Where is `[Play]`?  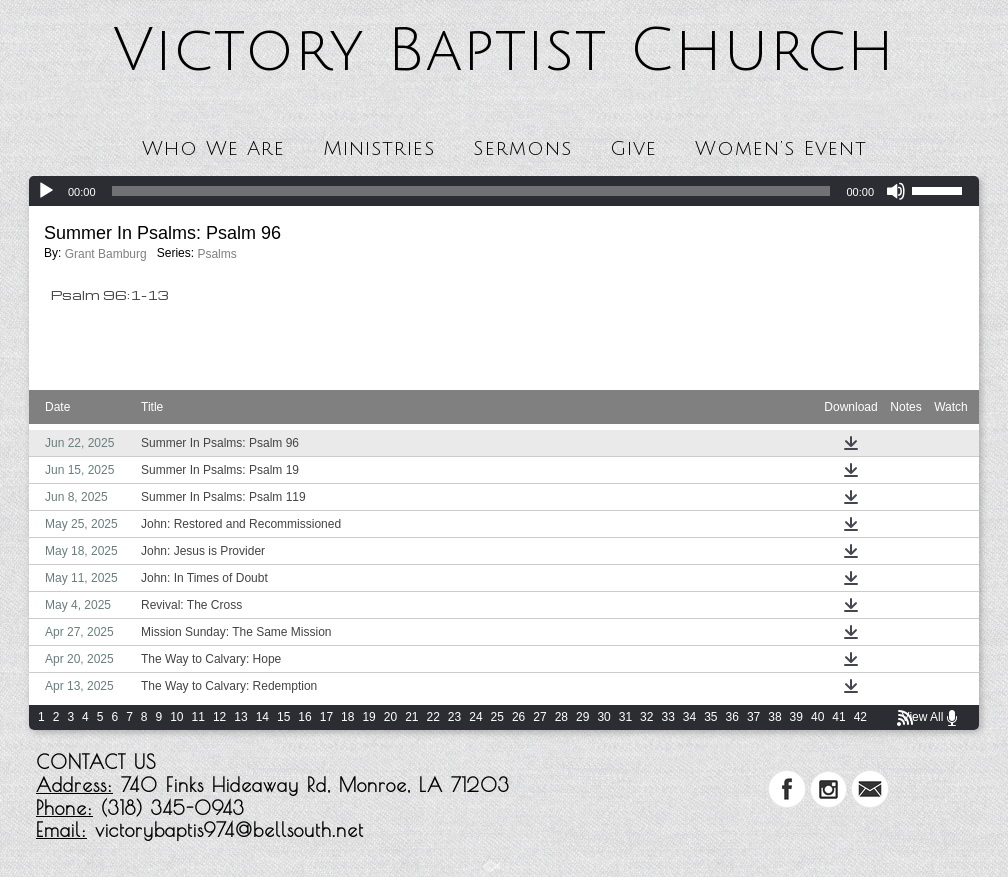 [Play] is located at coordinates (46, 191).